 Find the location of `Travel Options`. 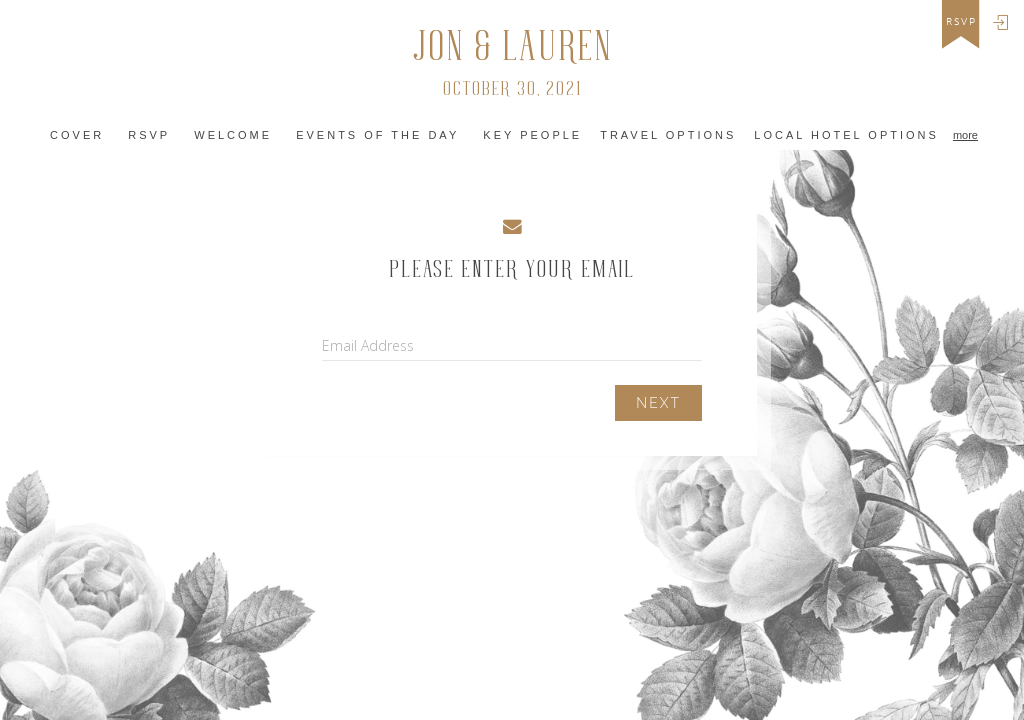

Travel Options is located at coordinates (668, 135).